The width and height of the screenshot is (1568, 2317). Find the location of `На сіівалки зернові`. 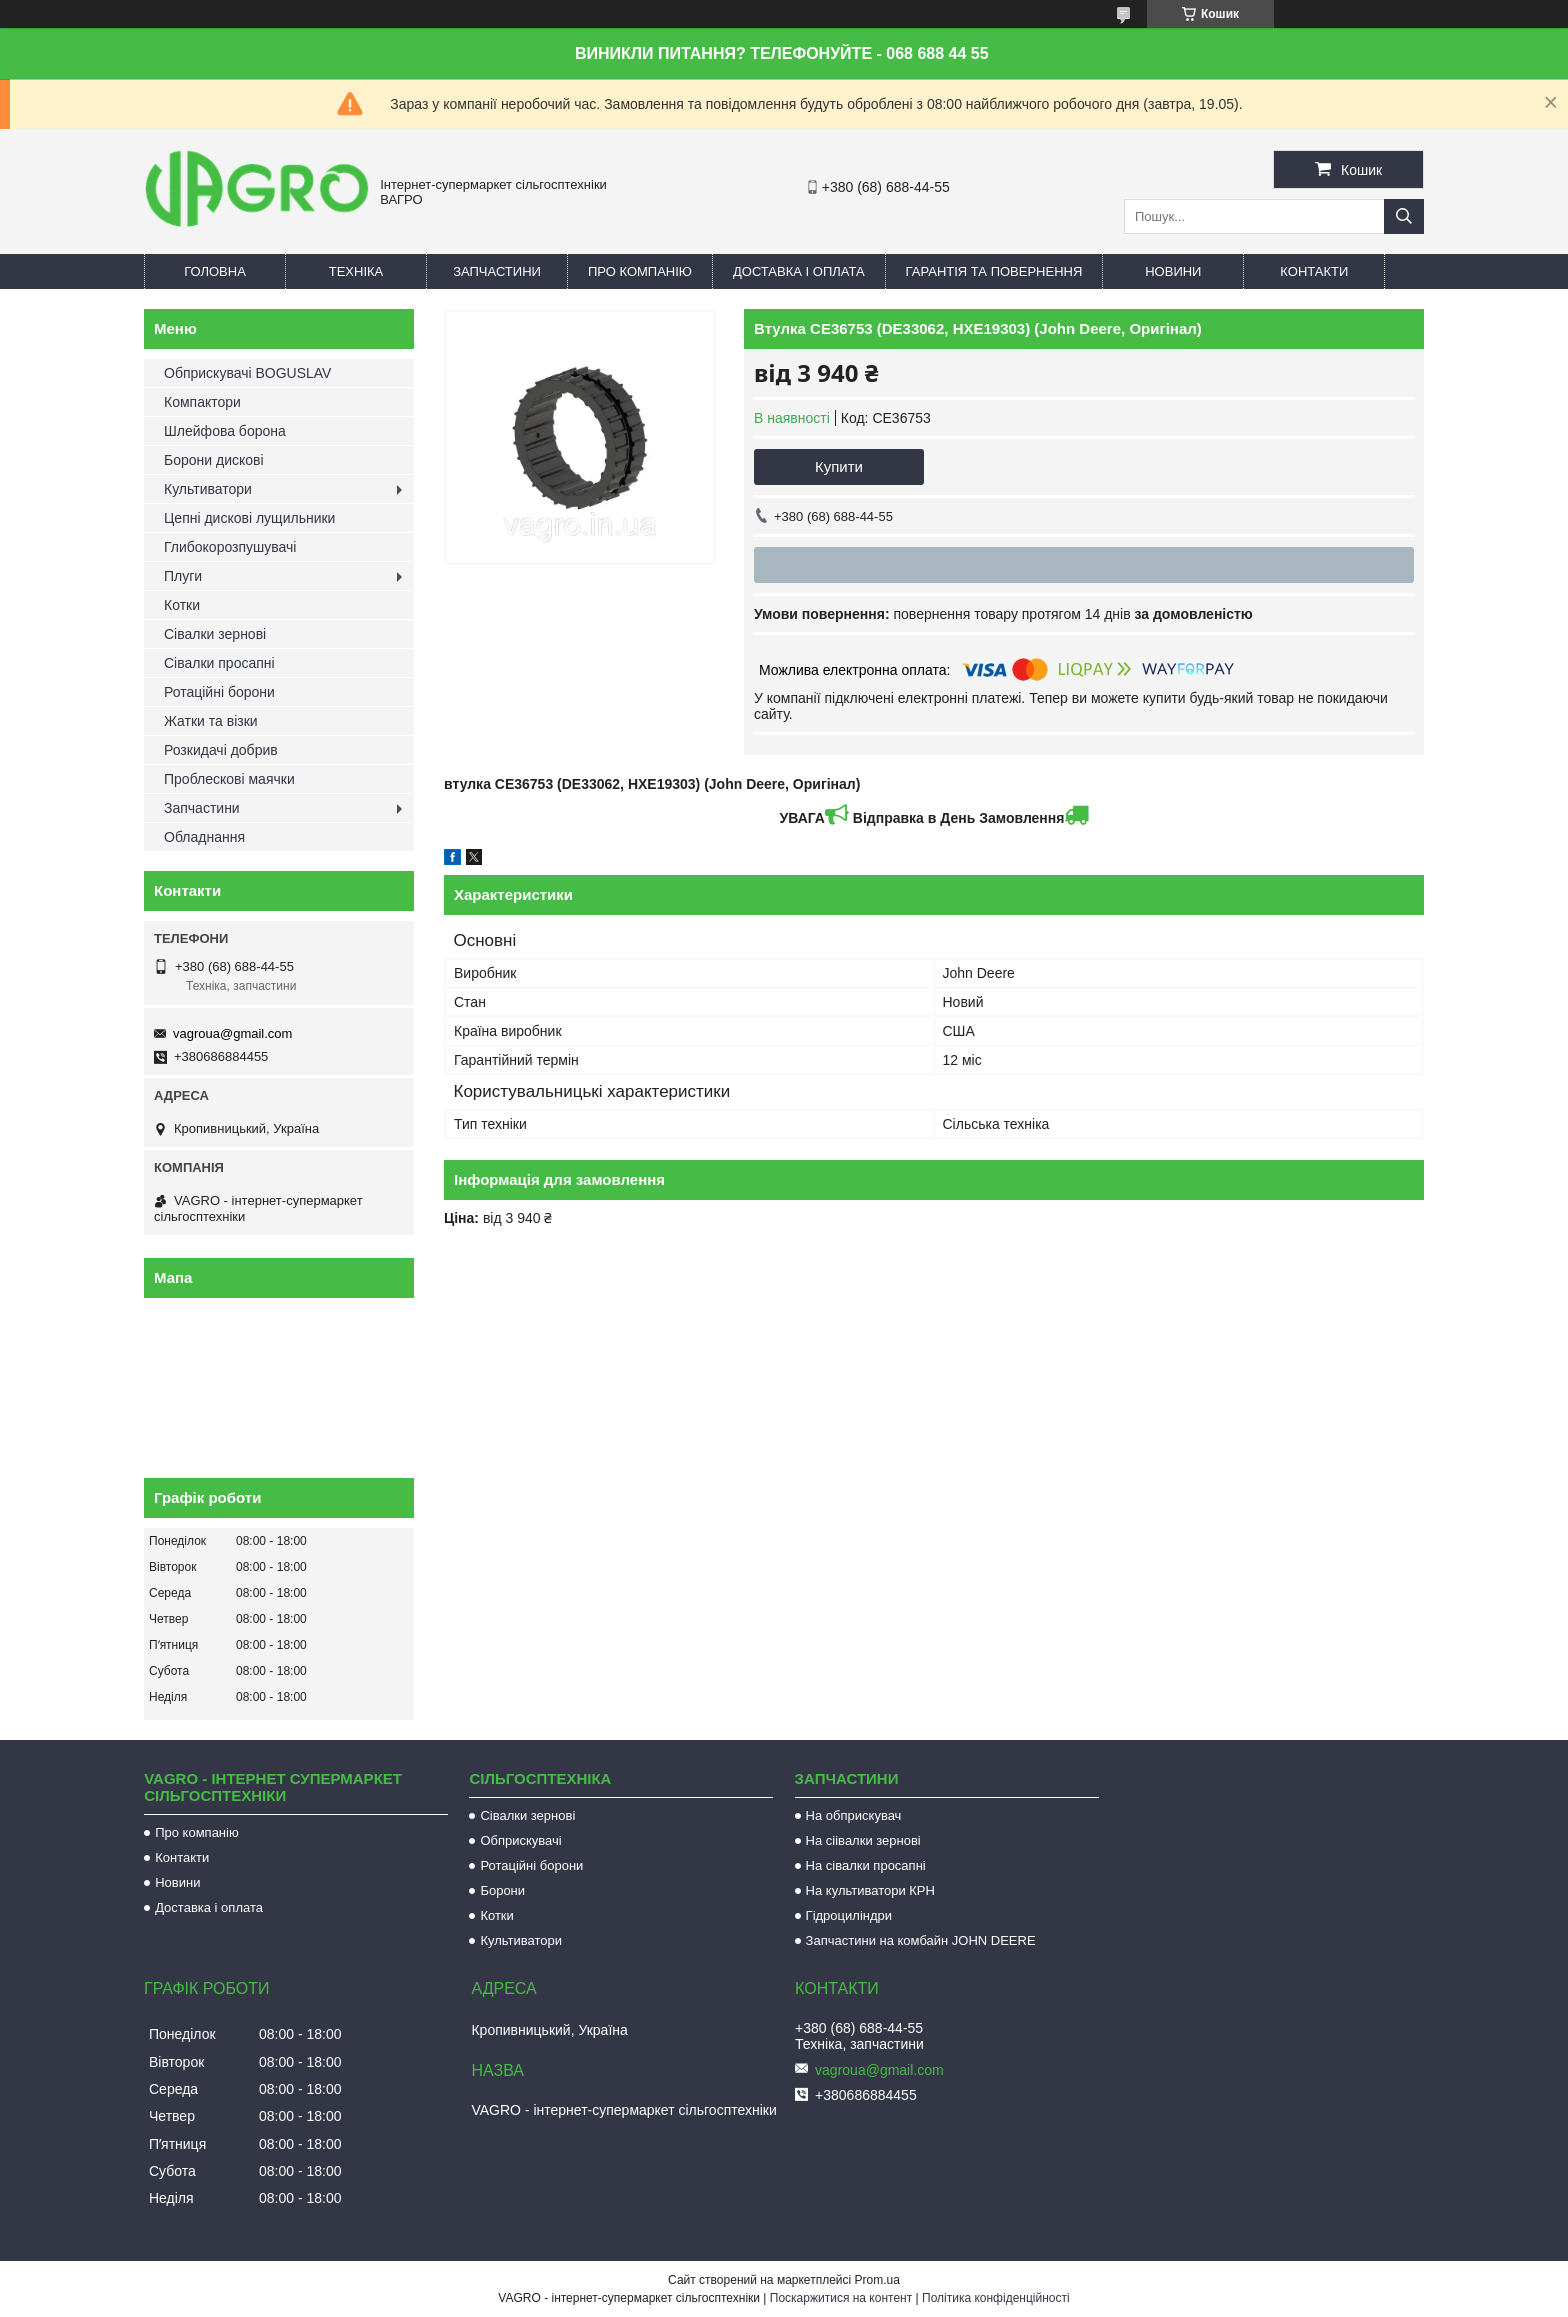

На сіівалки зернові is located at coordinates (863, 1840).